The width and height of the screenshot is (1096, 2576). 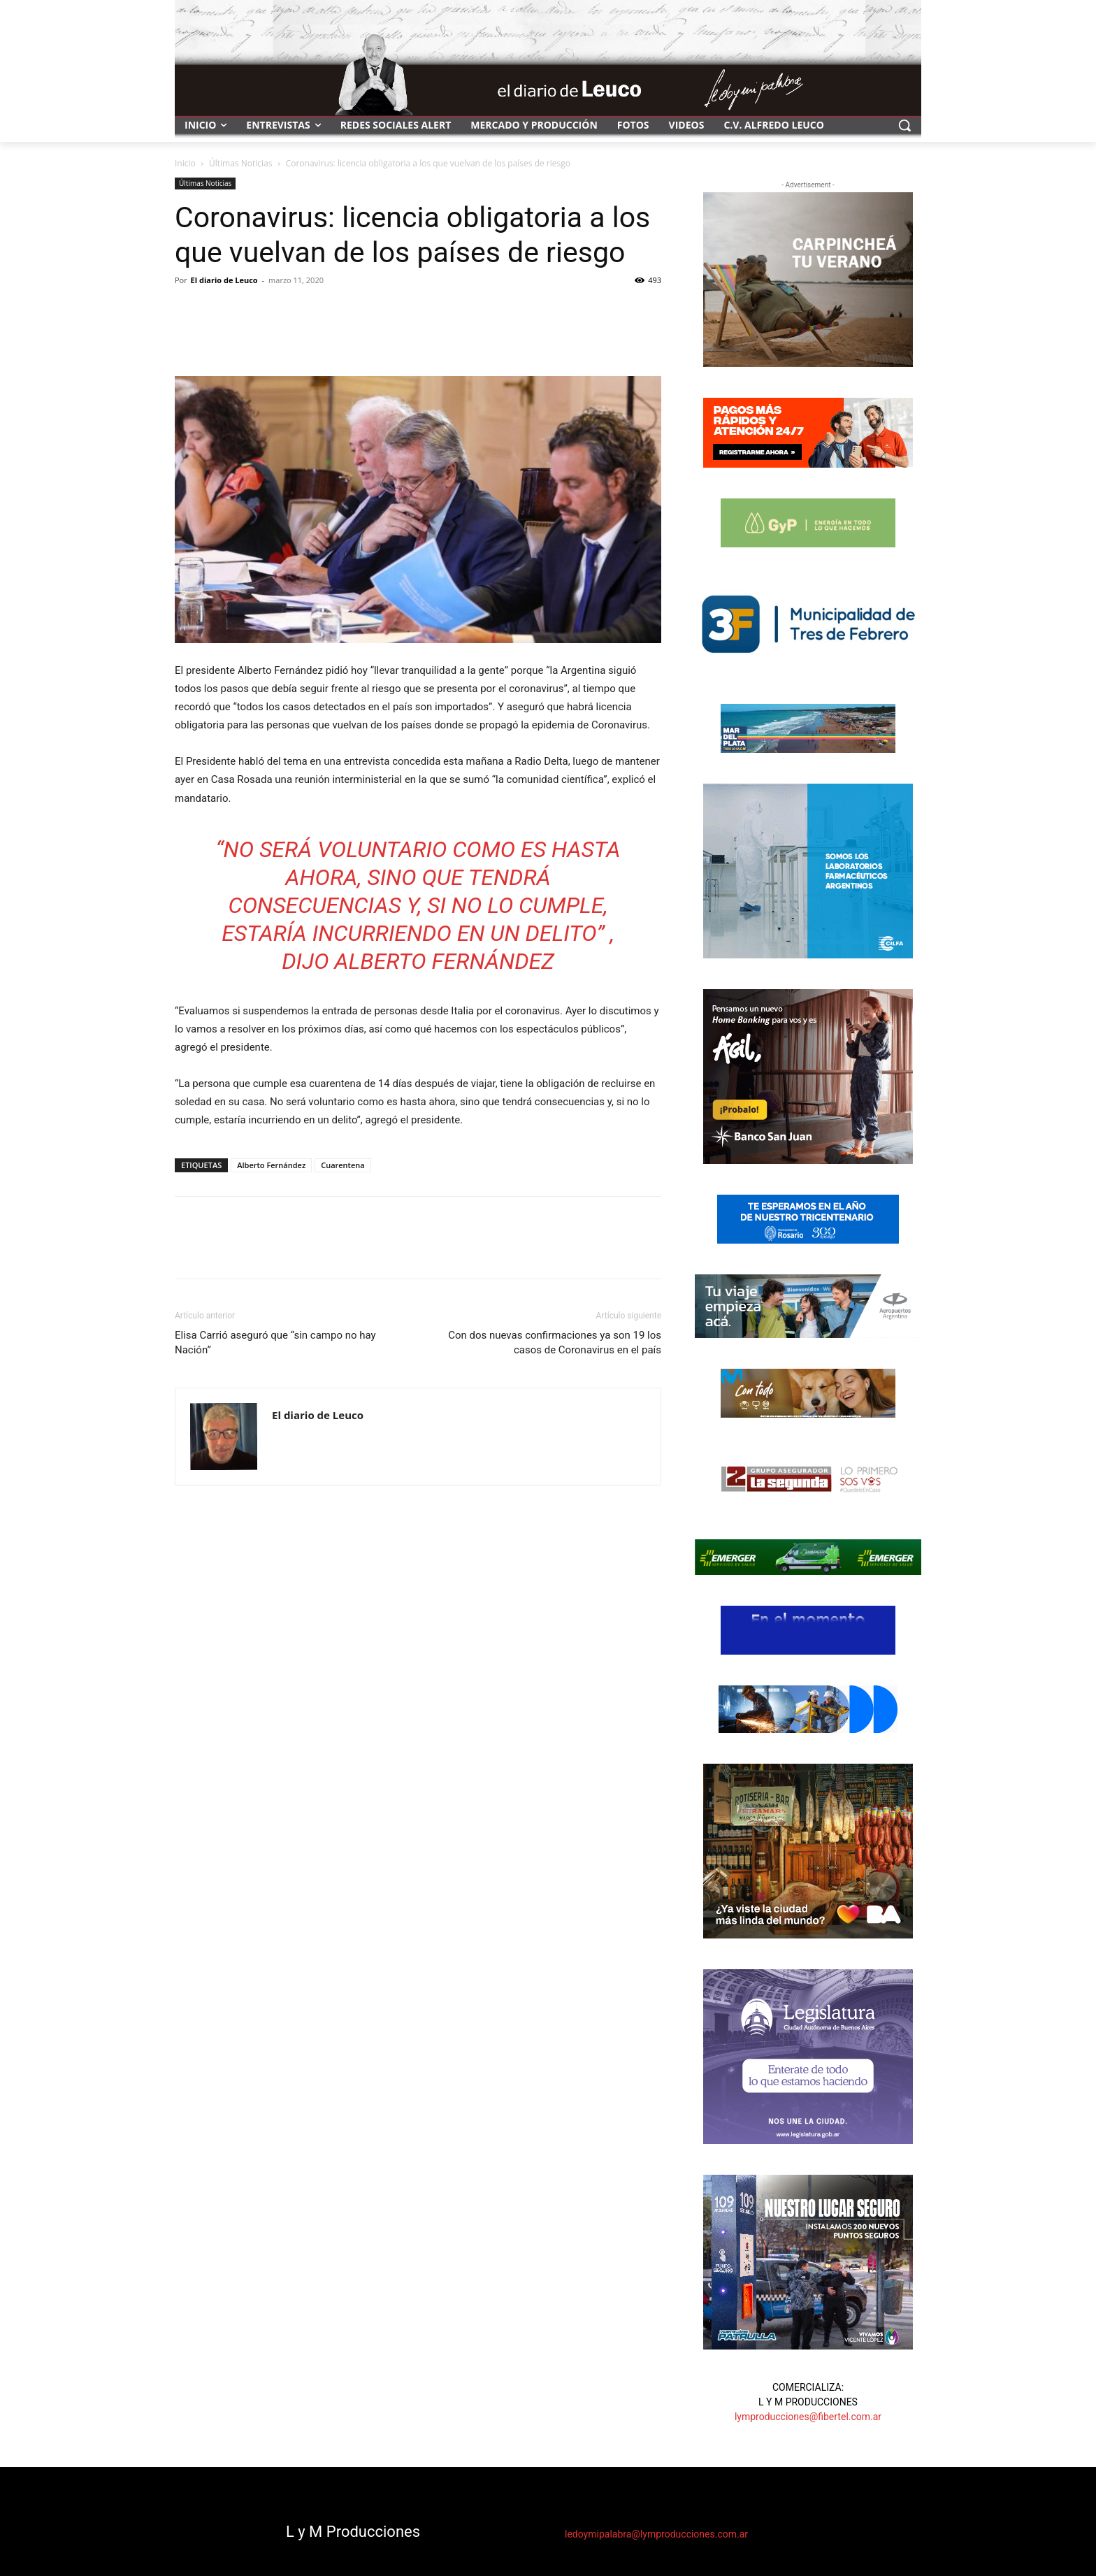 I want to click on Elisa Carrió aseguró que “sin campo no hay Nación”, so click(x=275, y=1342).